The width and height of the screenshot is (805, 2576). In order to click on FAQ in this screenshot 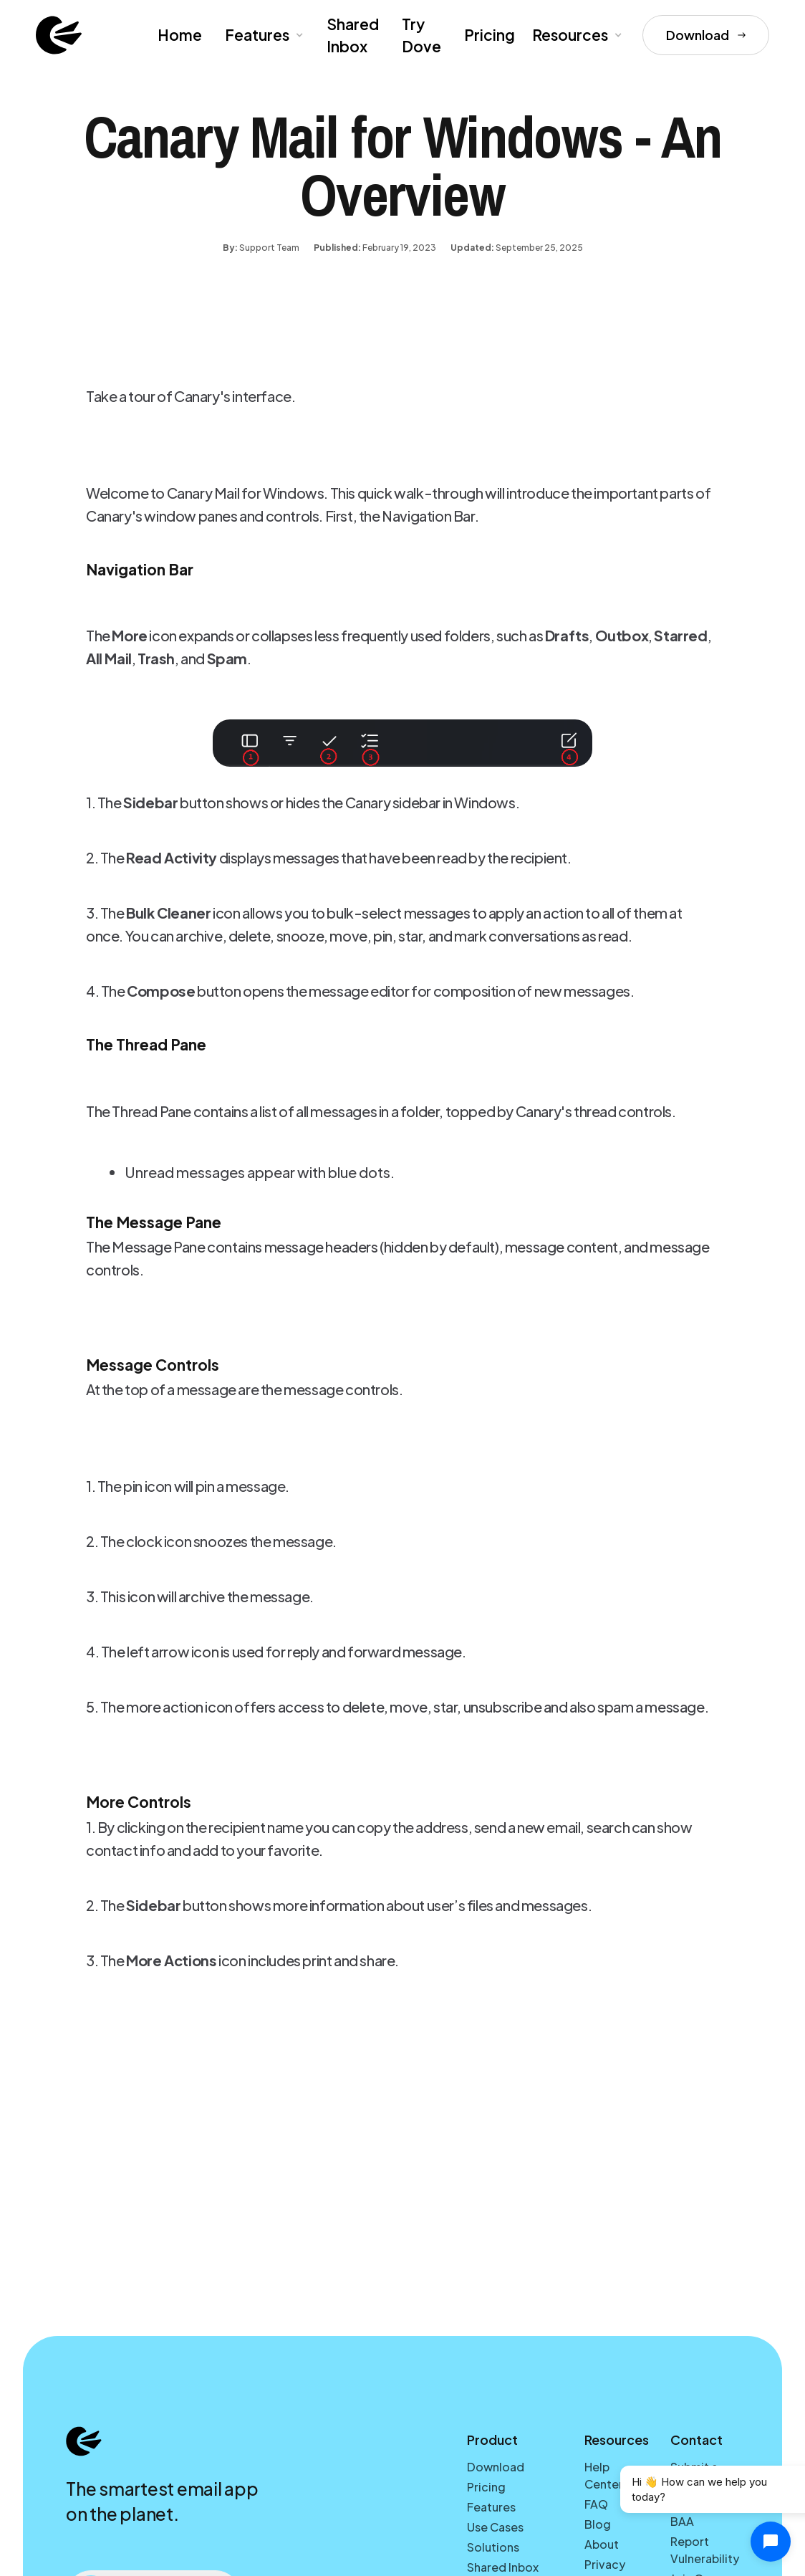, I will do `click(596, 2504)`.